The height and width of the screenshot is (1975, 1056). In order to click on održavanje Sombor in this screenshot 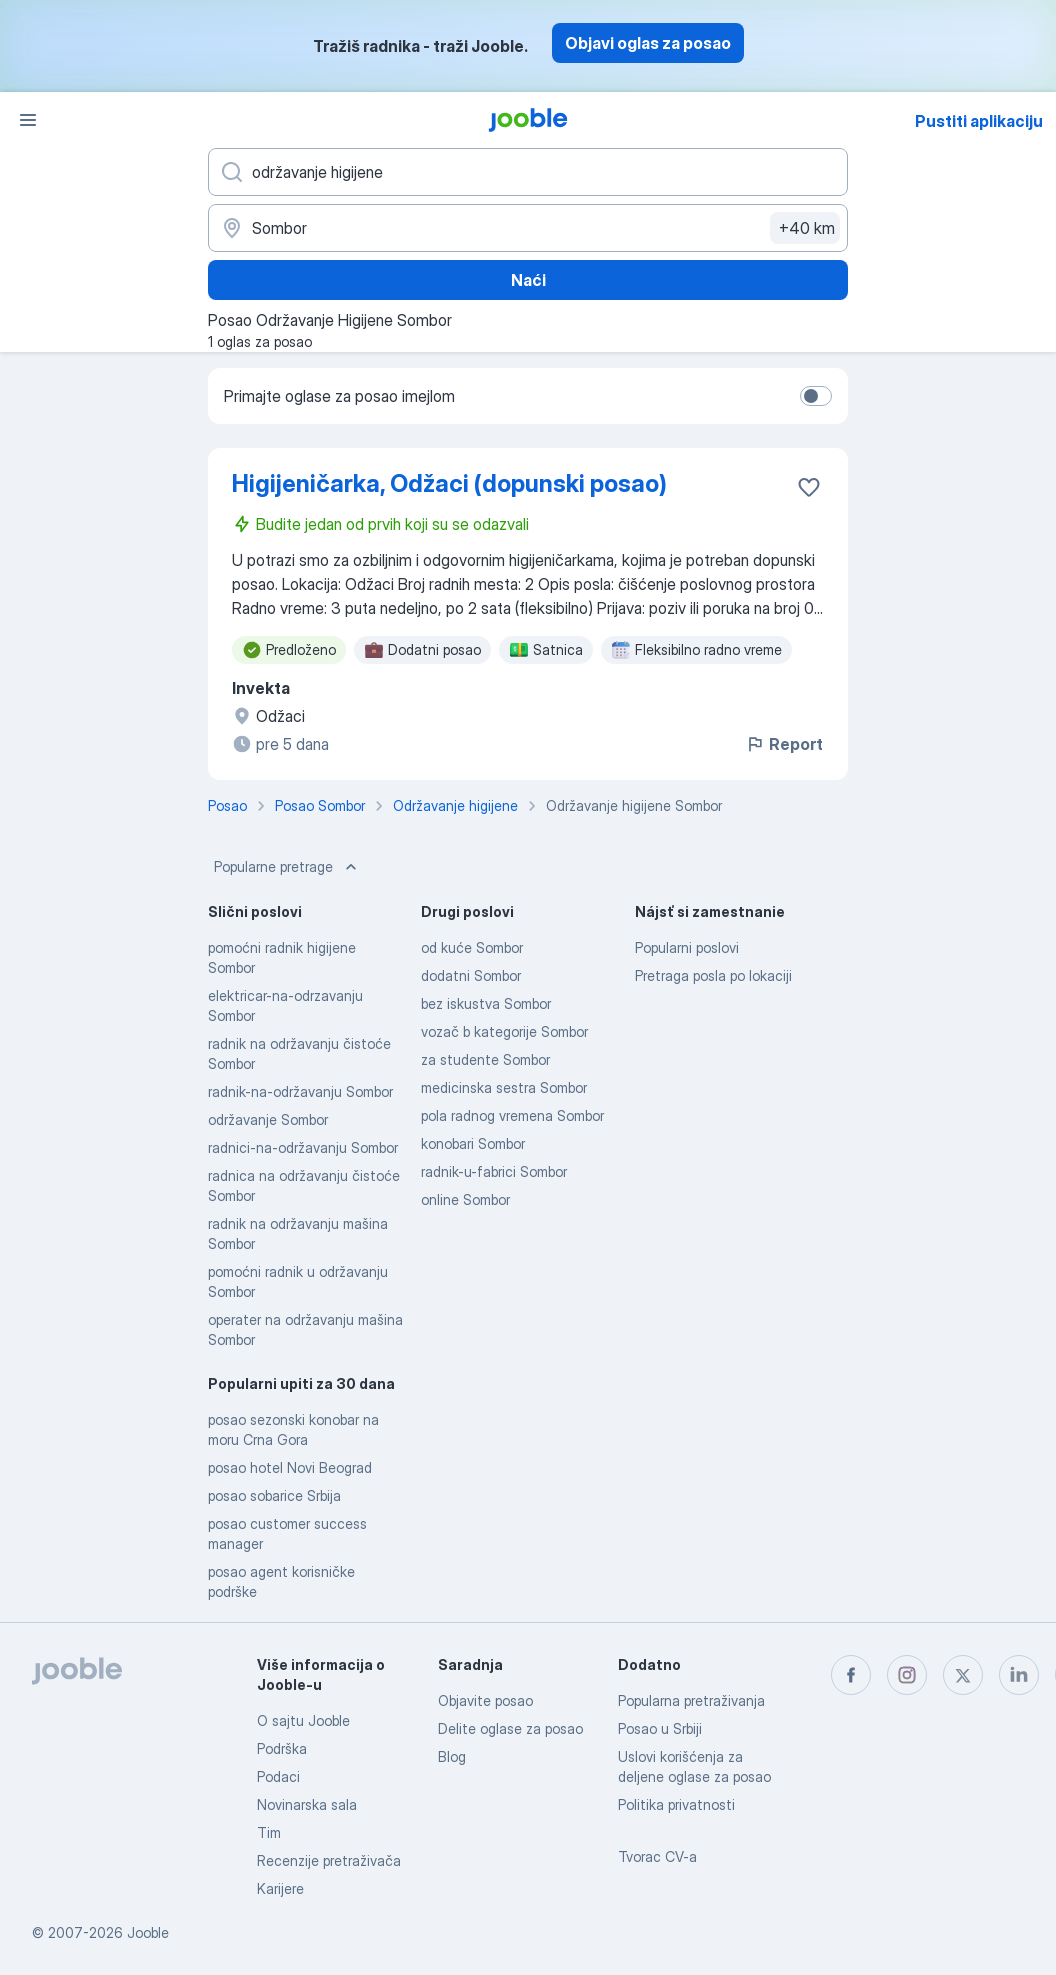, I will do `click(268, 1119)`.